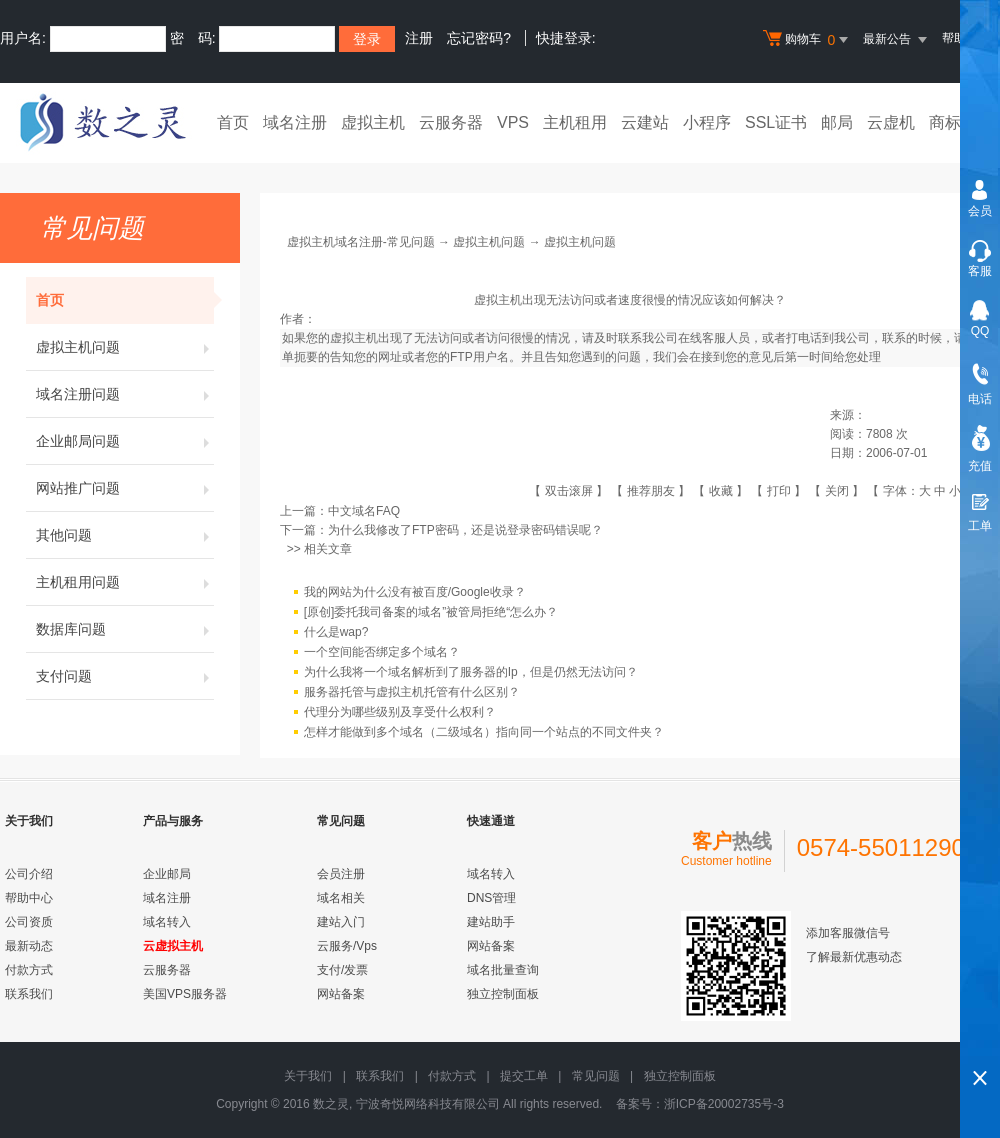 The width and height of the screenshot is (1000, 1138). Describe the element at coordinates (808, 40) in the screenshot. I see `购物车` at that location.